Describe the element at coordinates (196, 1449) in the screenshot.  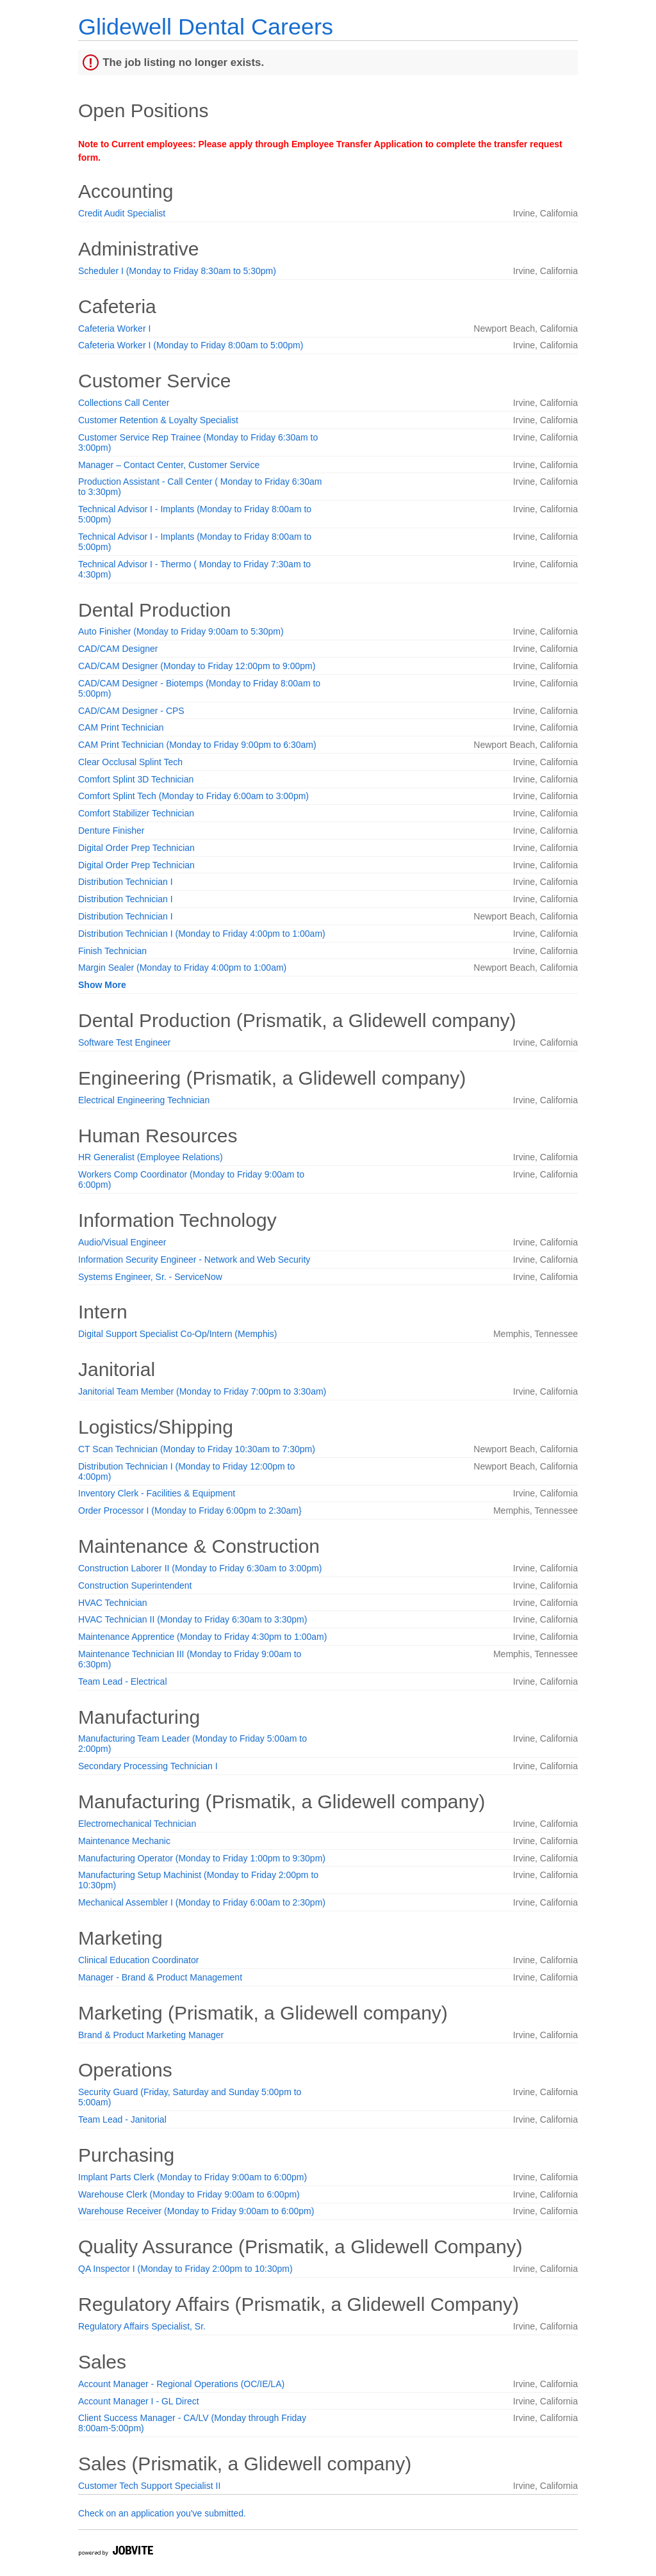
I see `CT Scan Technician (Monday to Friday 10:30am to 7:30pm)` at that location.